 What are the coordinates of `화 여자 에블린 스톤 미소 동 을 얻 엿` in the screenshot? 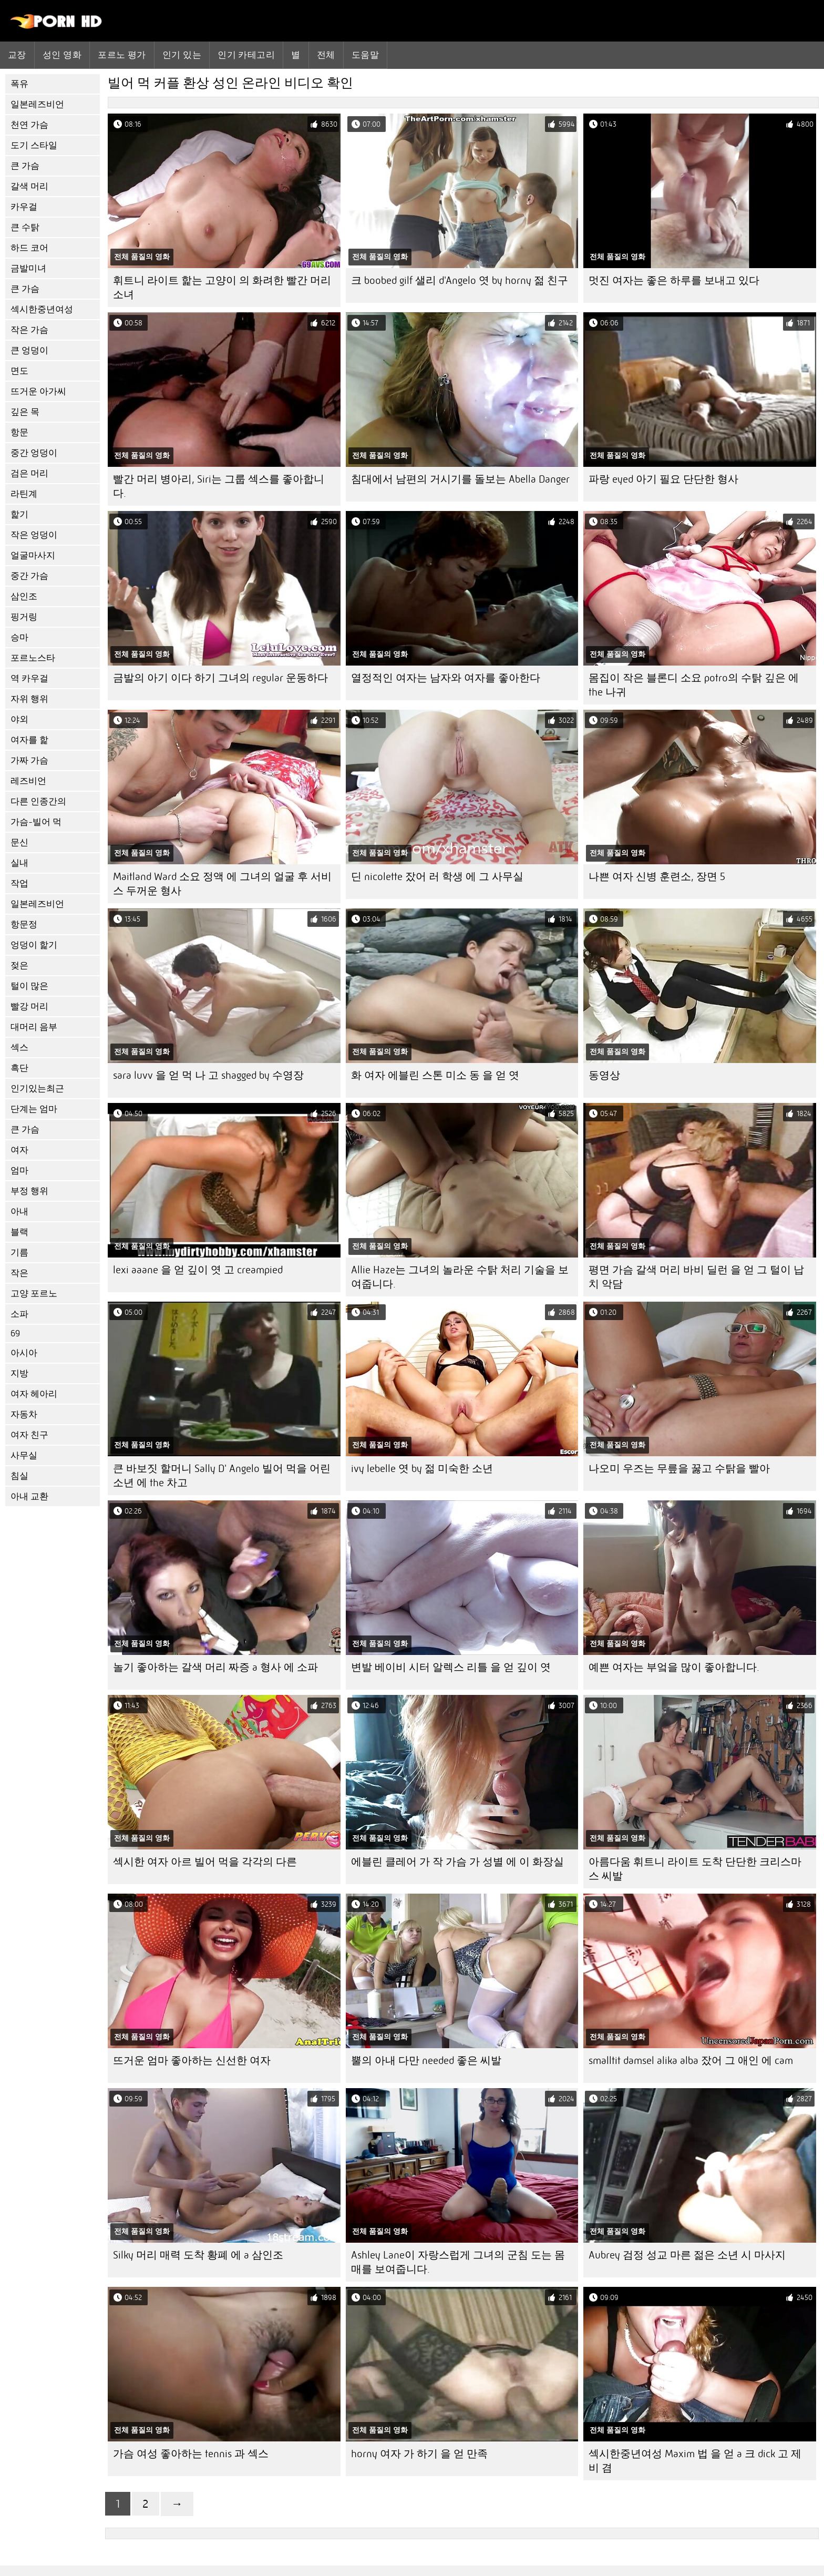 It's located at (435, 1075).